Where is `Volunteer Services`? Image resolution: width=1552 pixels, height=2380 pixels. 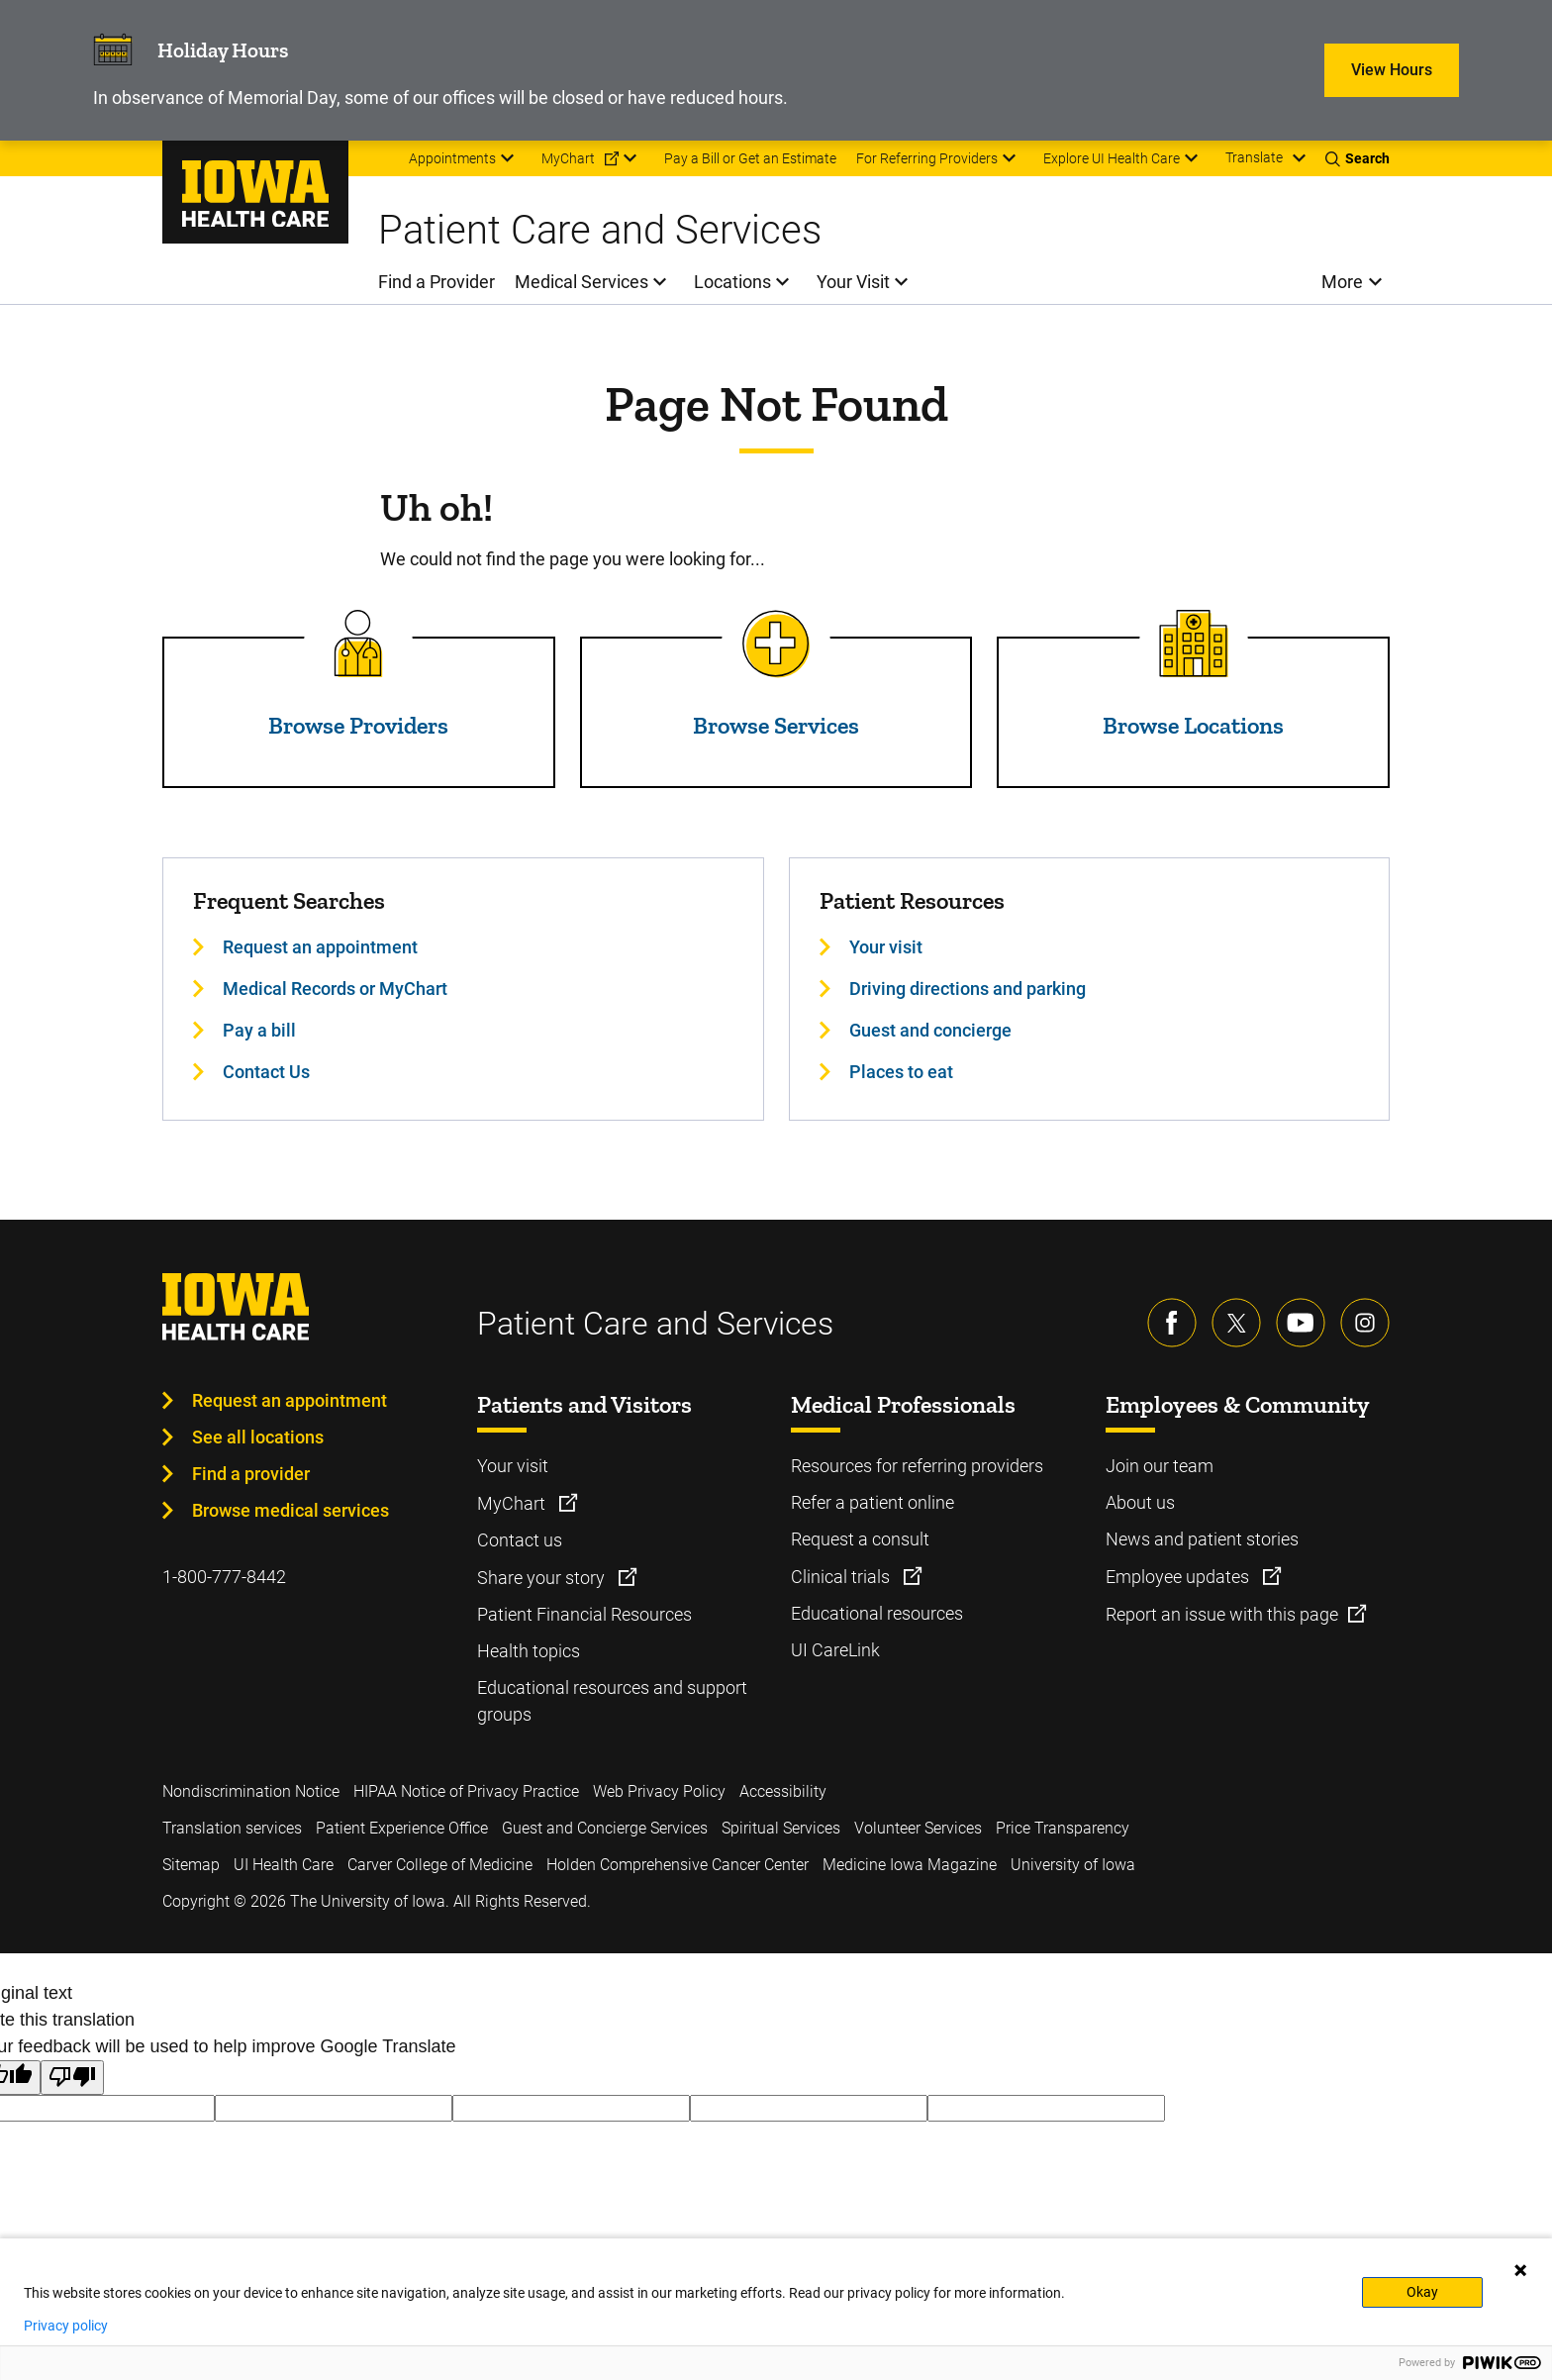 Volunteer Services is located at coordinates (918, 1828).